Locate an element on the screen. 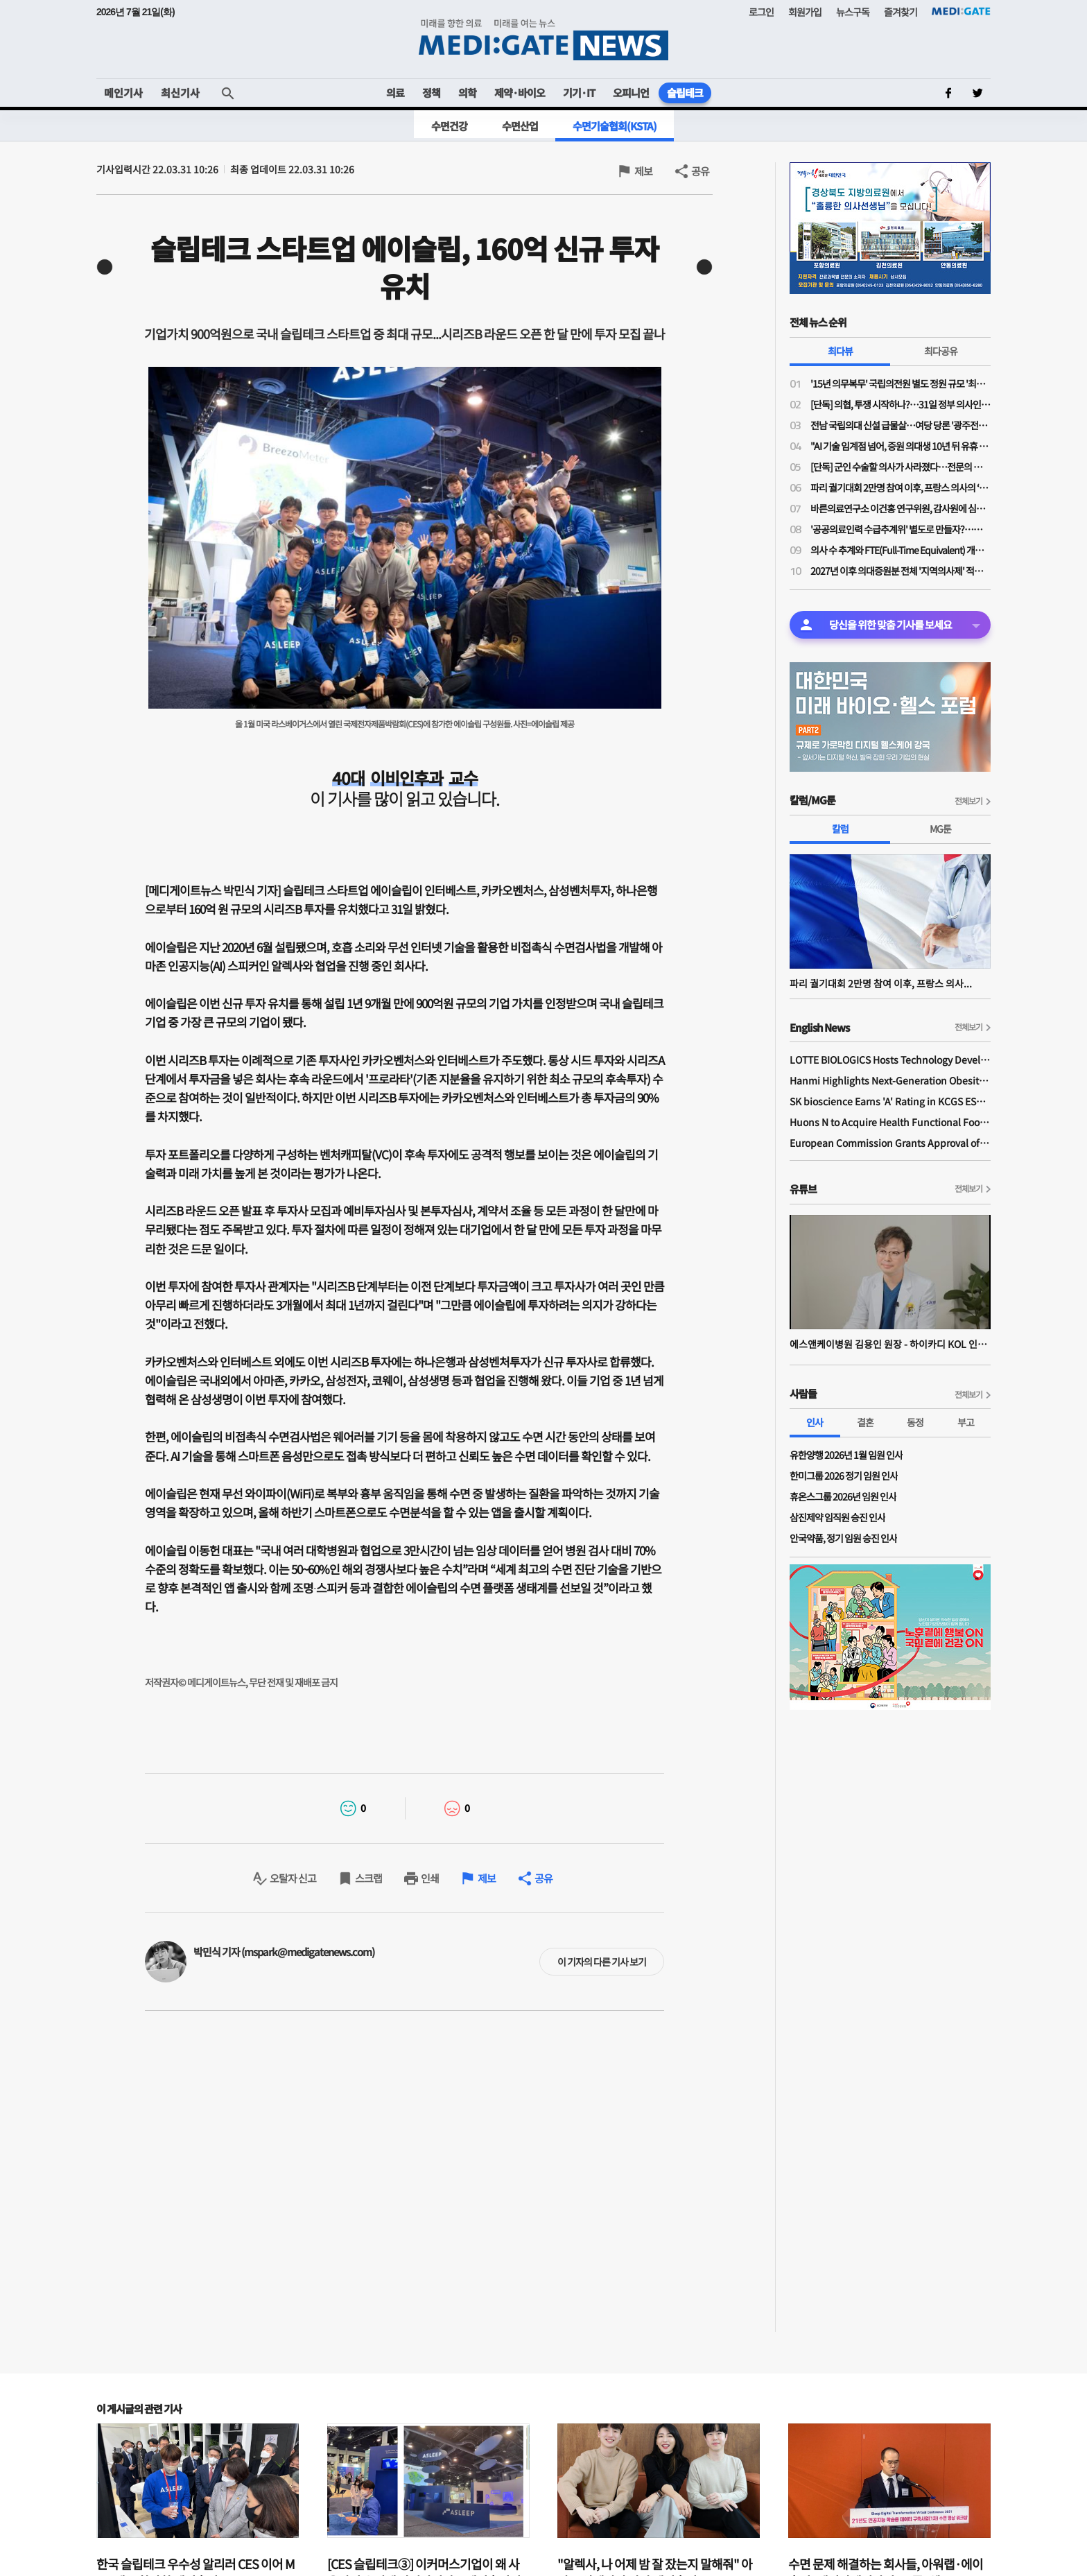 This screenshot has width=1087, height=2576. 칼럼 is located at coordinates (840, 829).